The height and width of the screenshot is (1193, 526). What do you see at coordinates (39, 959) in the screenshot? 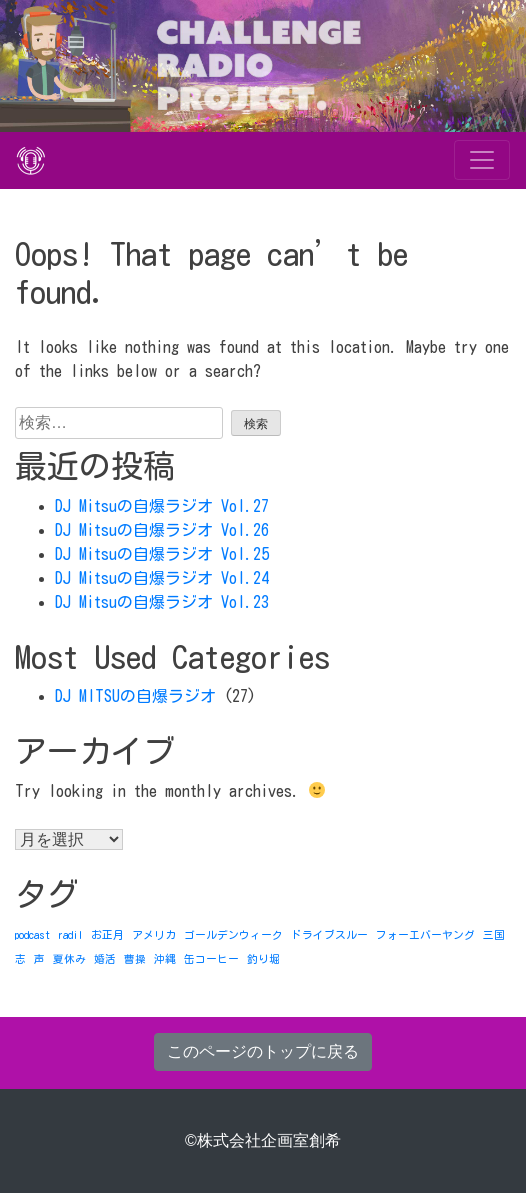
I see `声 [声 (1個の項目)]` at bounding box center [39, 959].